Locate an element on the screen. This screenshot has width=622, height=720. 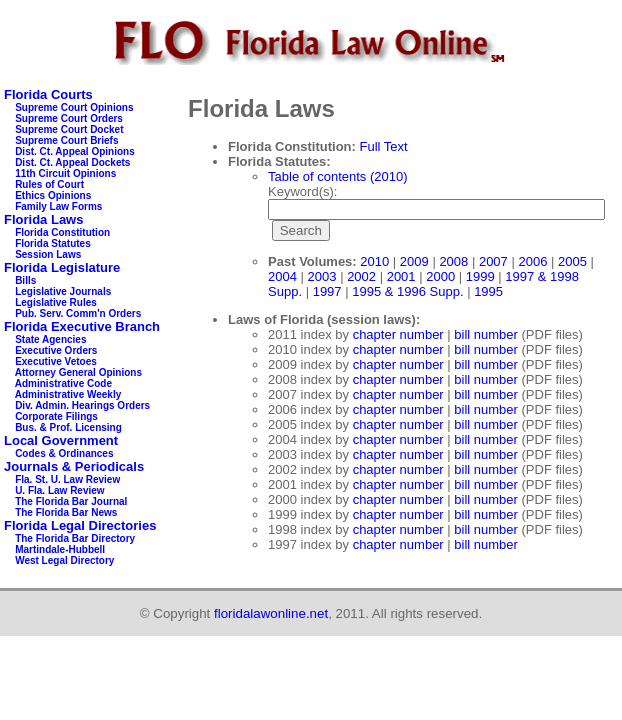
11th Circuit Opinions is located at coordinates (65, 173).